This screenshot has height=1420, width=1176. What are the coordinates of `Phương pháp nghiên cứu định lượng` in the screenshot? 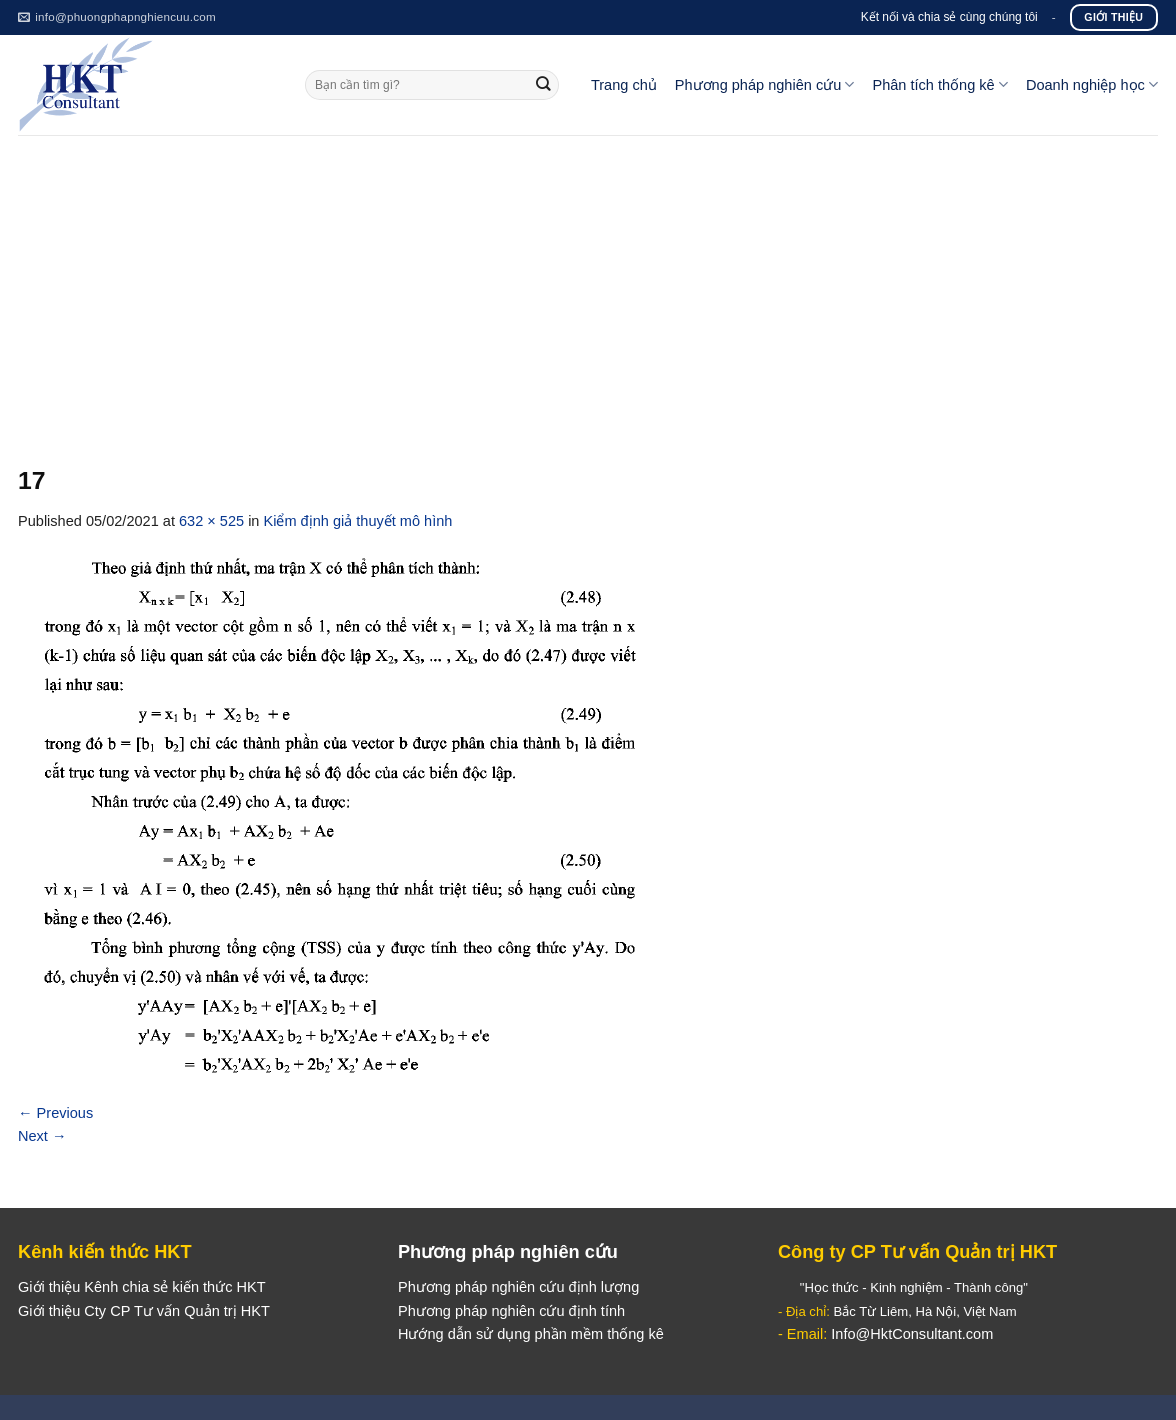 It's located at (518, 1287).